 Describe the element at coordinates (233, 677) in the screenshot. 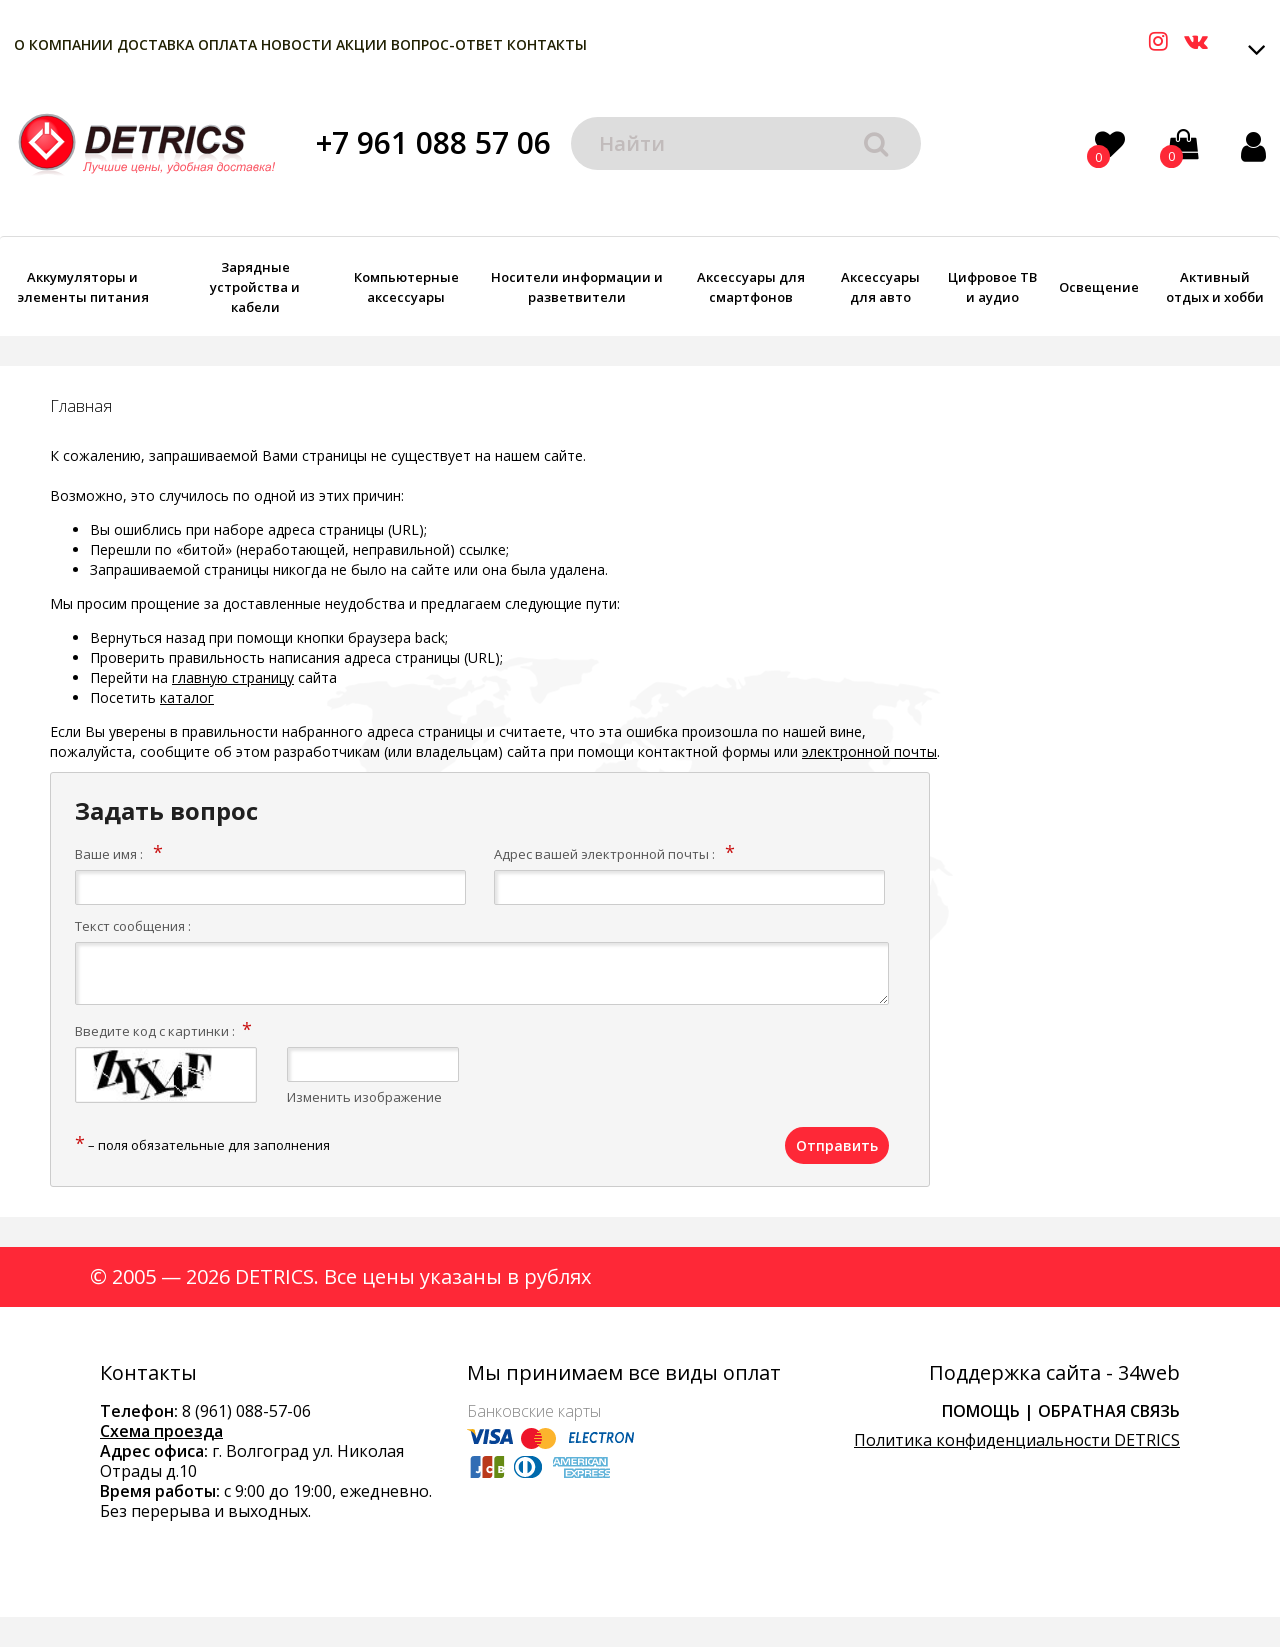

I see `главную страницу` at that location.